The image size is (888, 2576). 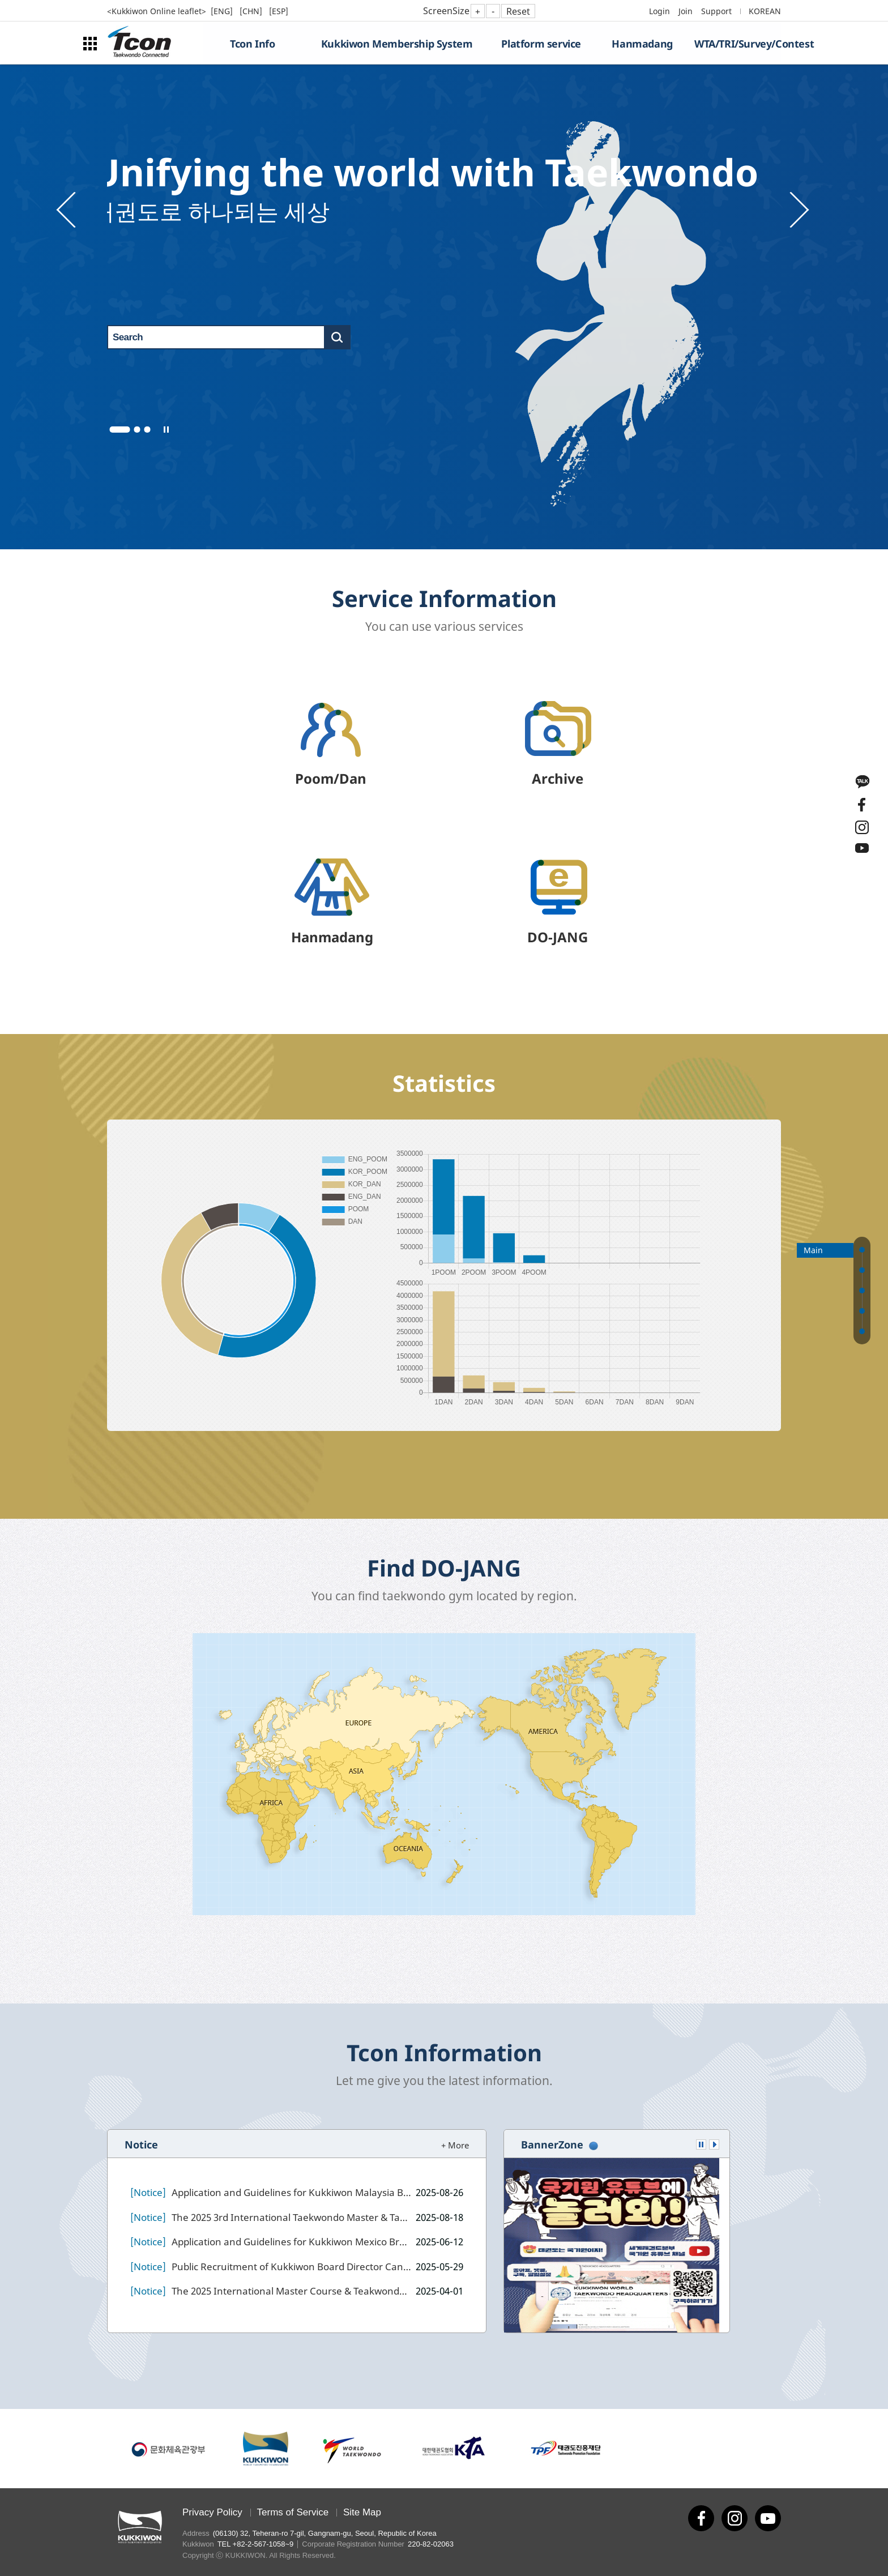 What do you see at coordinates (716, 11) in the screenshot?
I see `Support` at bounding box center [716, 11].